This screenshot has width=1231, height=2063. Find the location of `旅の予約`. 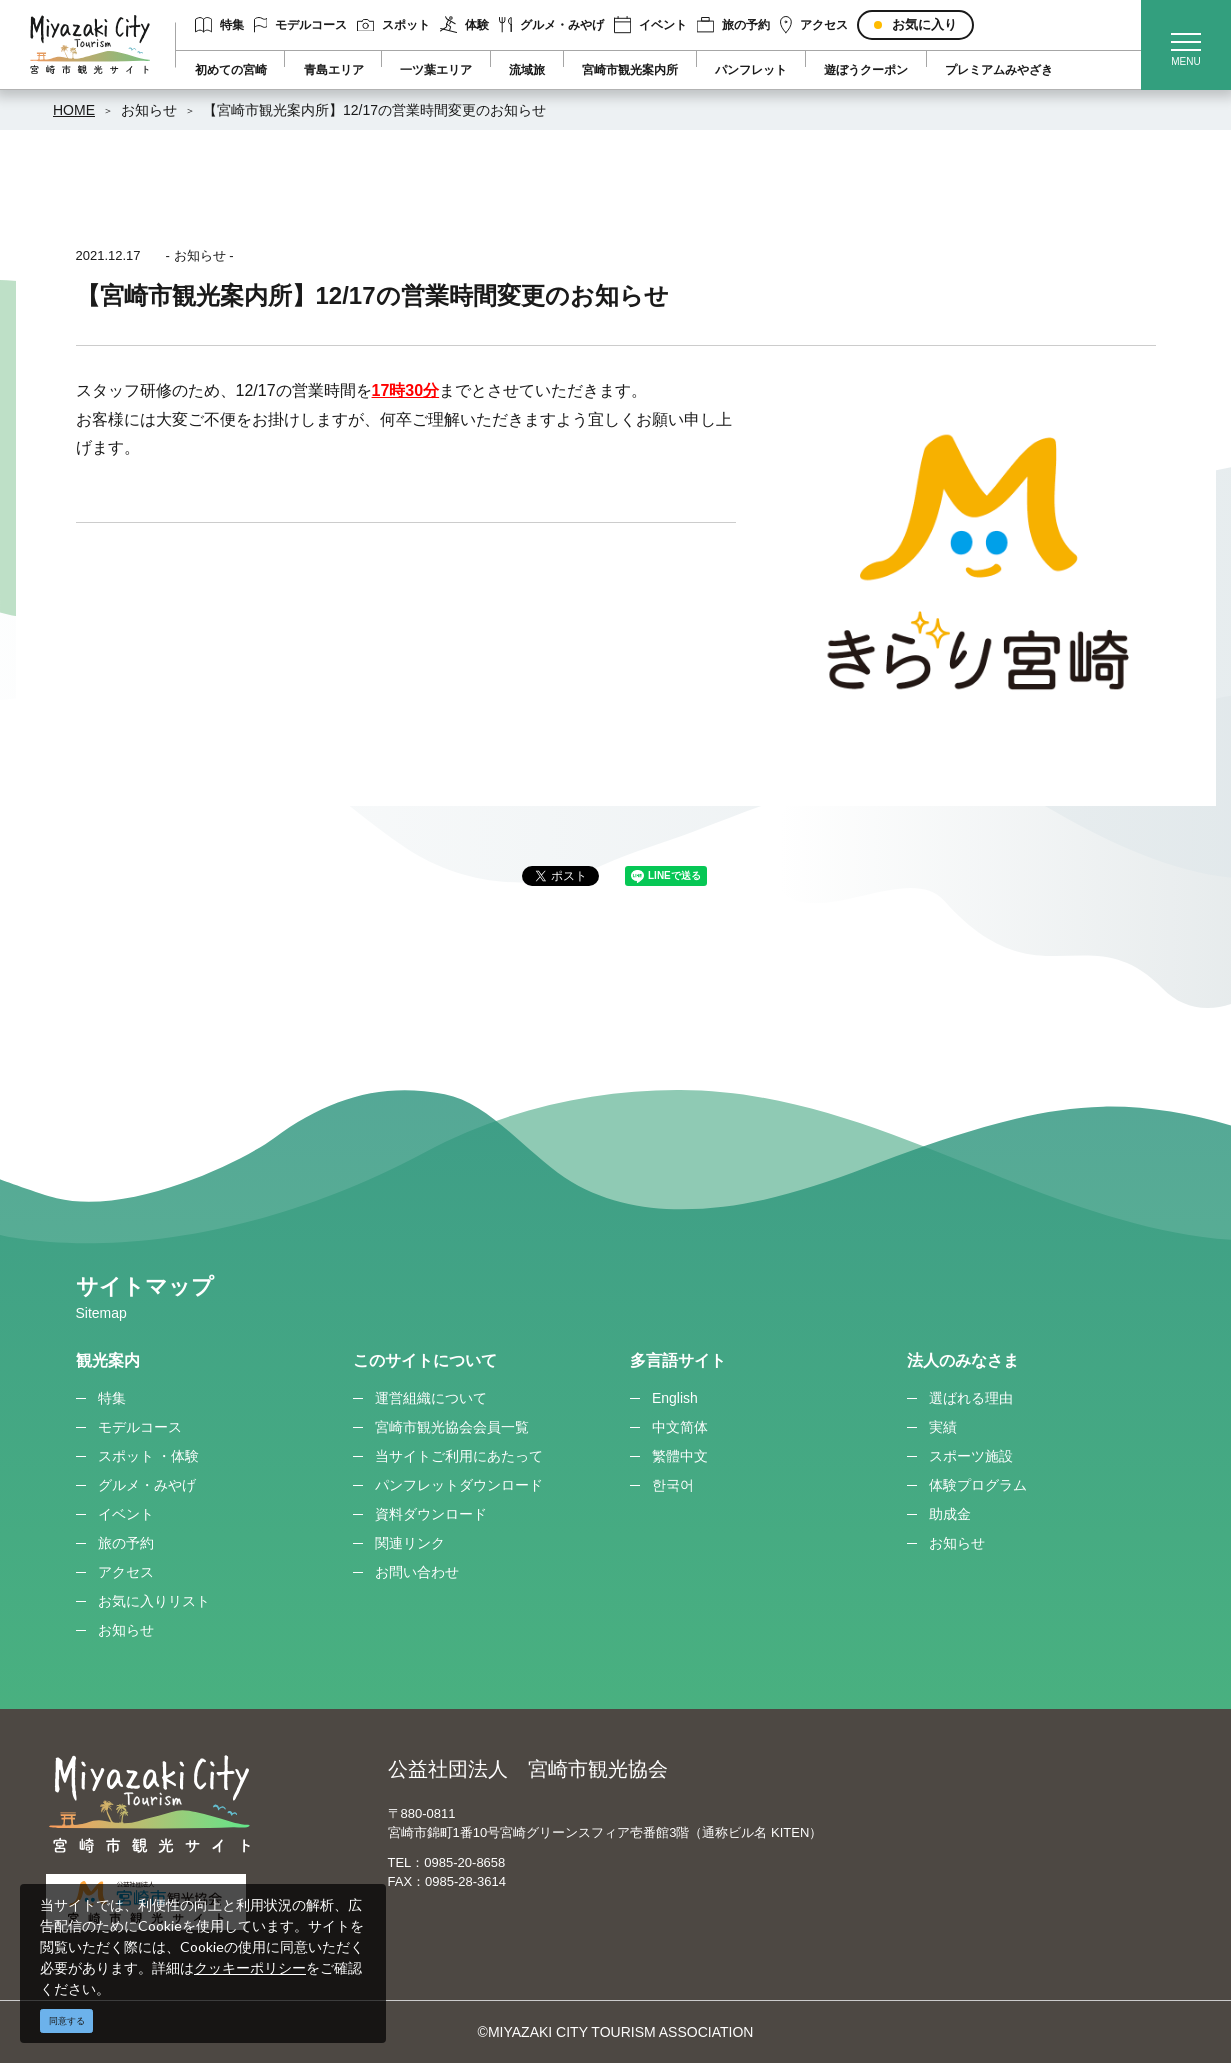

旅の予約 is located at coordinates (733, 24).